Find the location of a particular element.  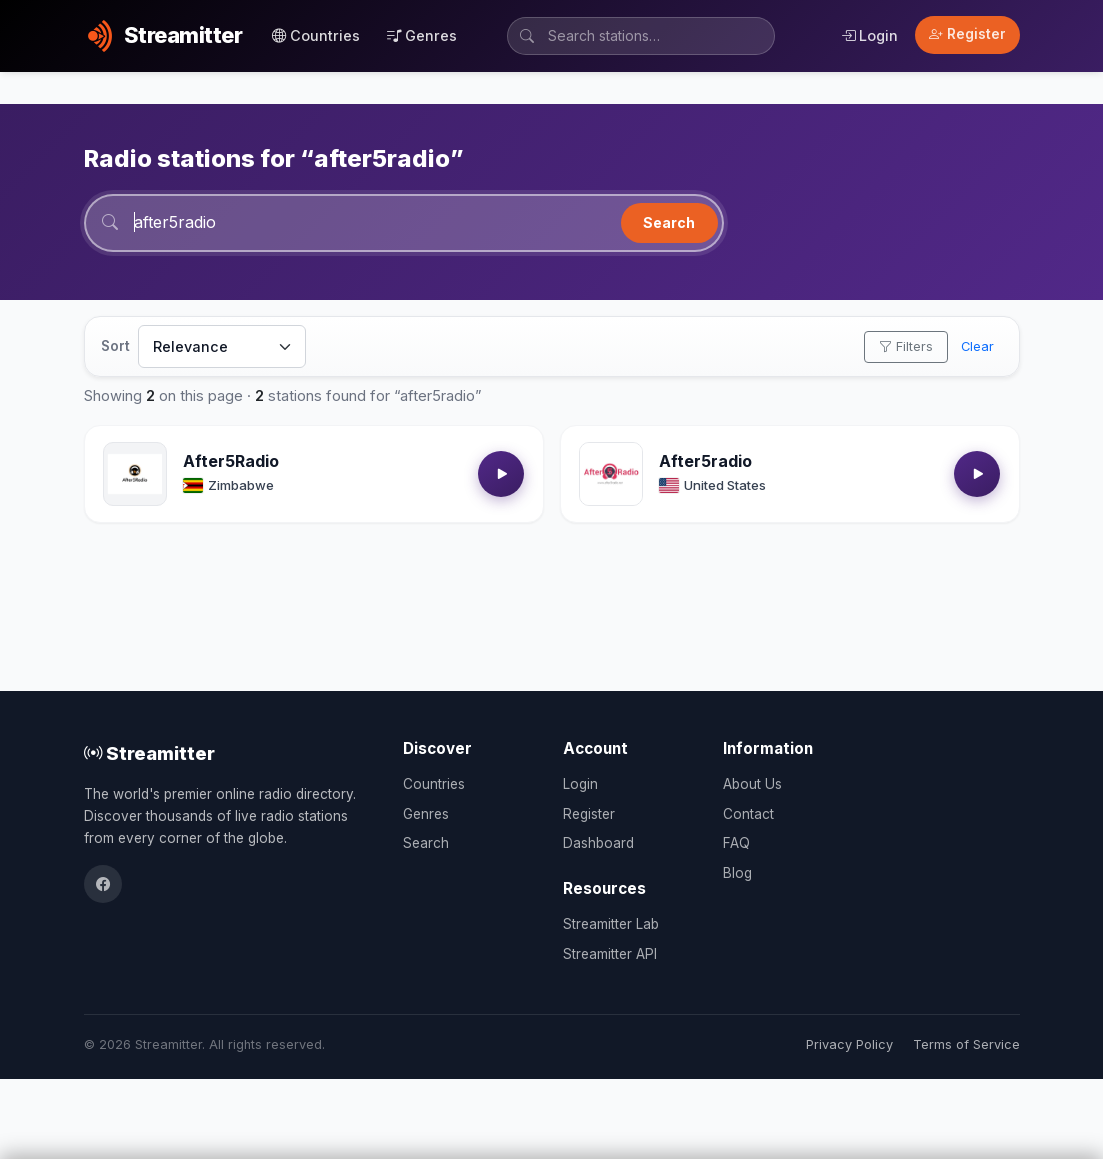

Filters is located at coordinates (906, 346).